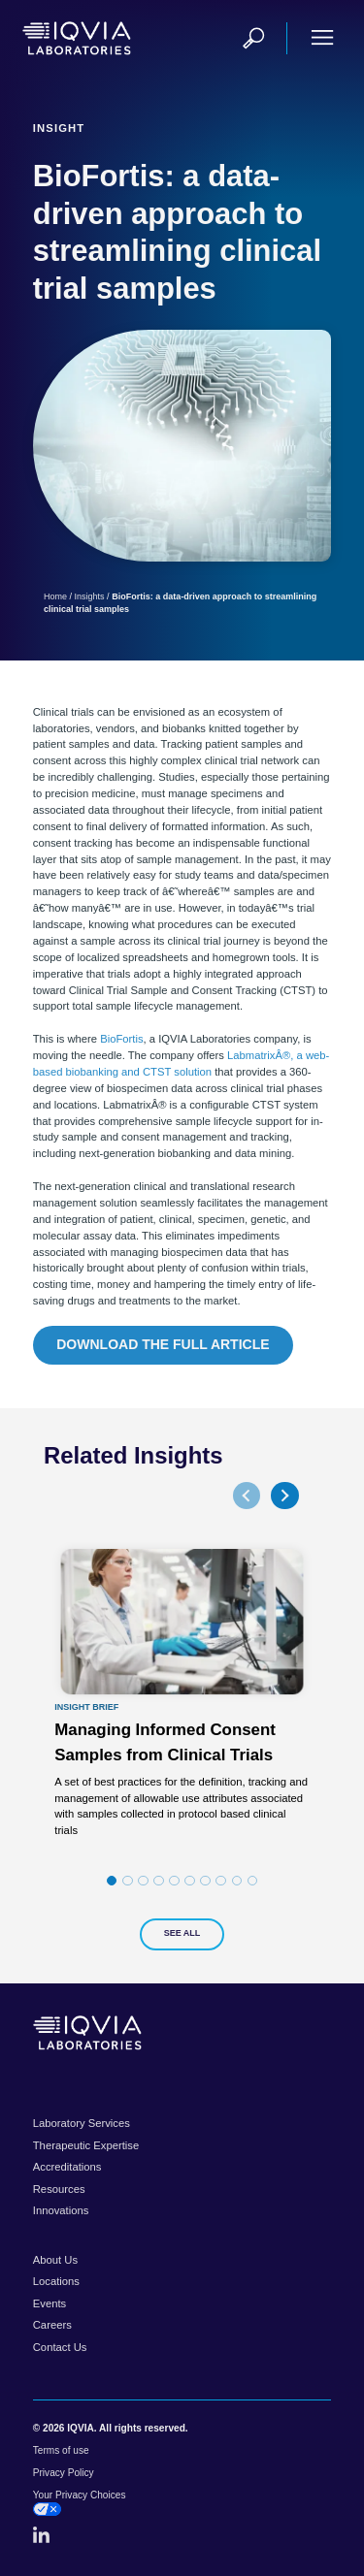 The image size is (364, 2576). Describe the element at coordinates (55, 2260) in the screenshot. I see `About Us [menuitem]` at that location.